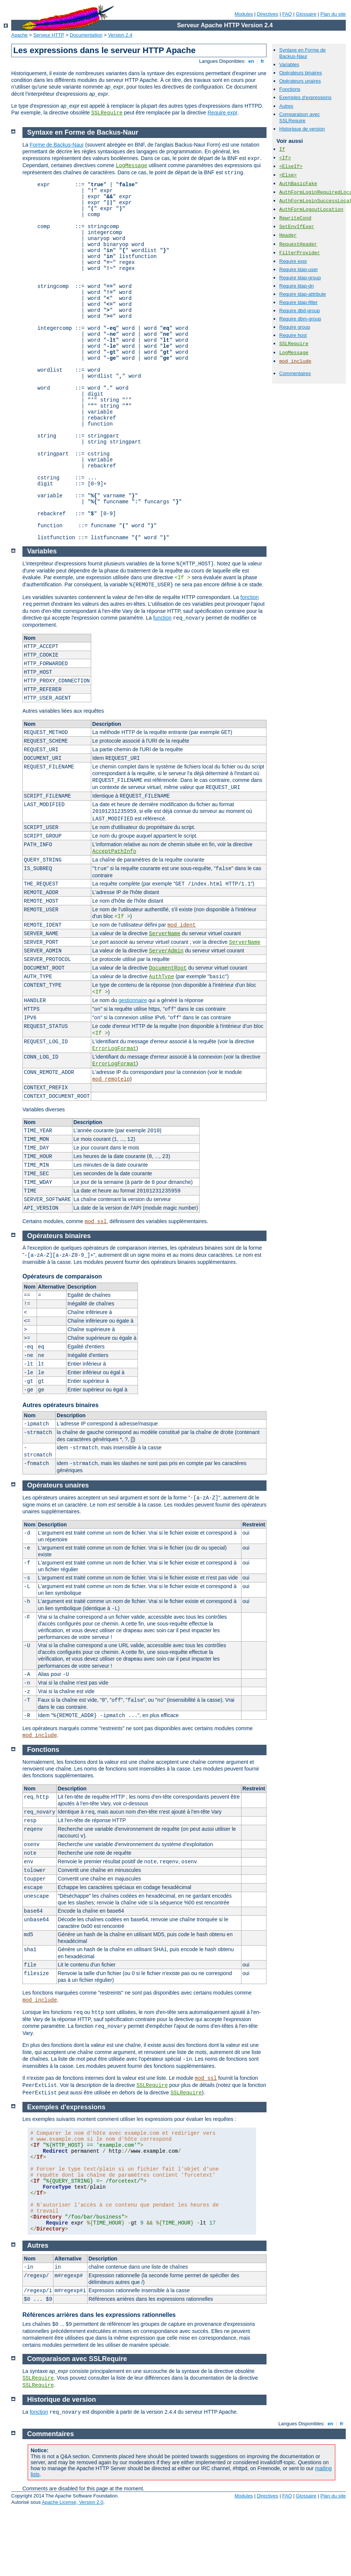 This screenshot has width=351, height=2576. Describe the element at coordinates (298, 244) in the screenshot. I see `RequestHeader` at that location.